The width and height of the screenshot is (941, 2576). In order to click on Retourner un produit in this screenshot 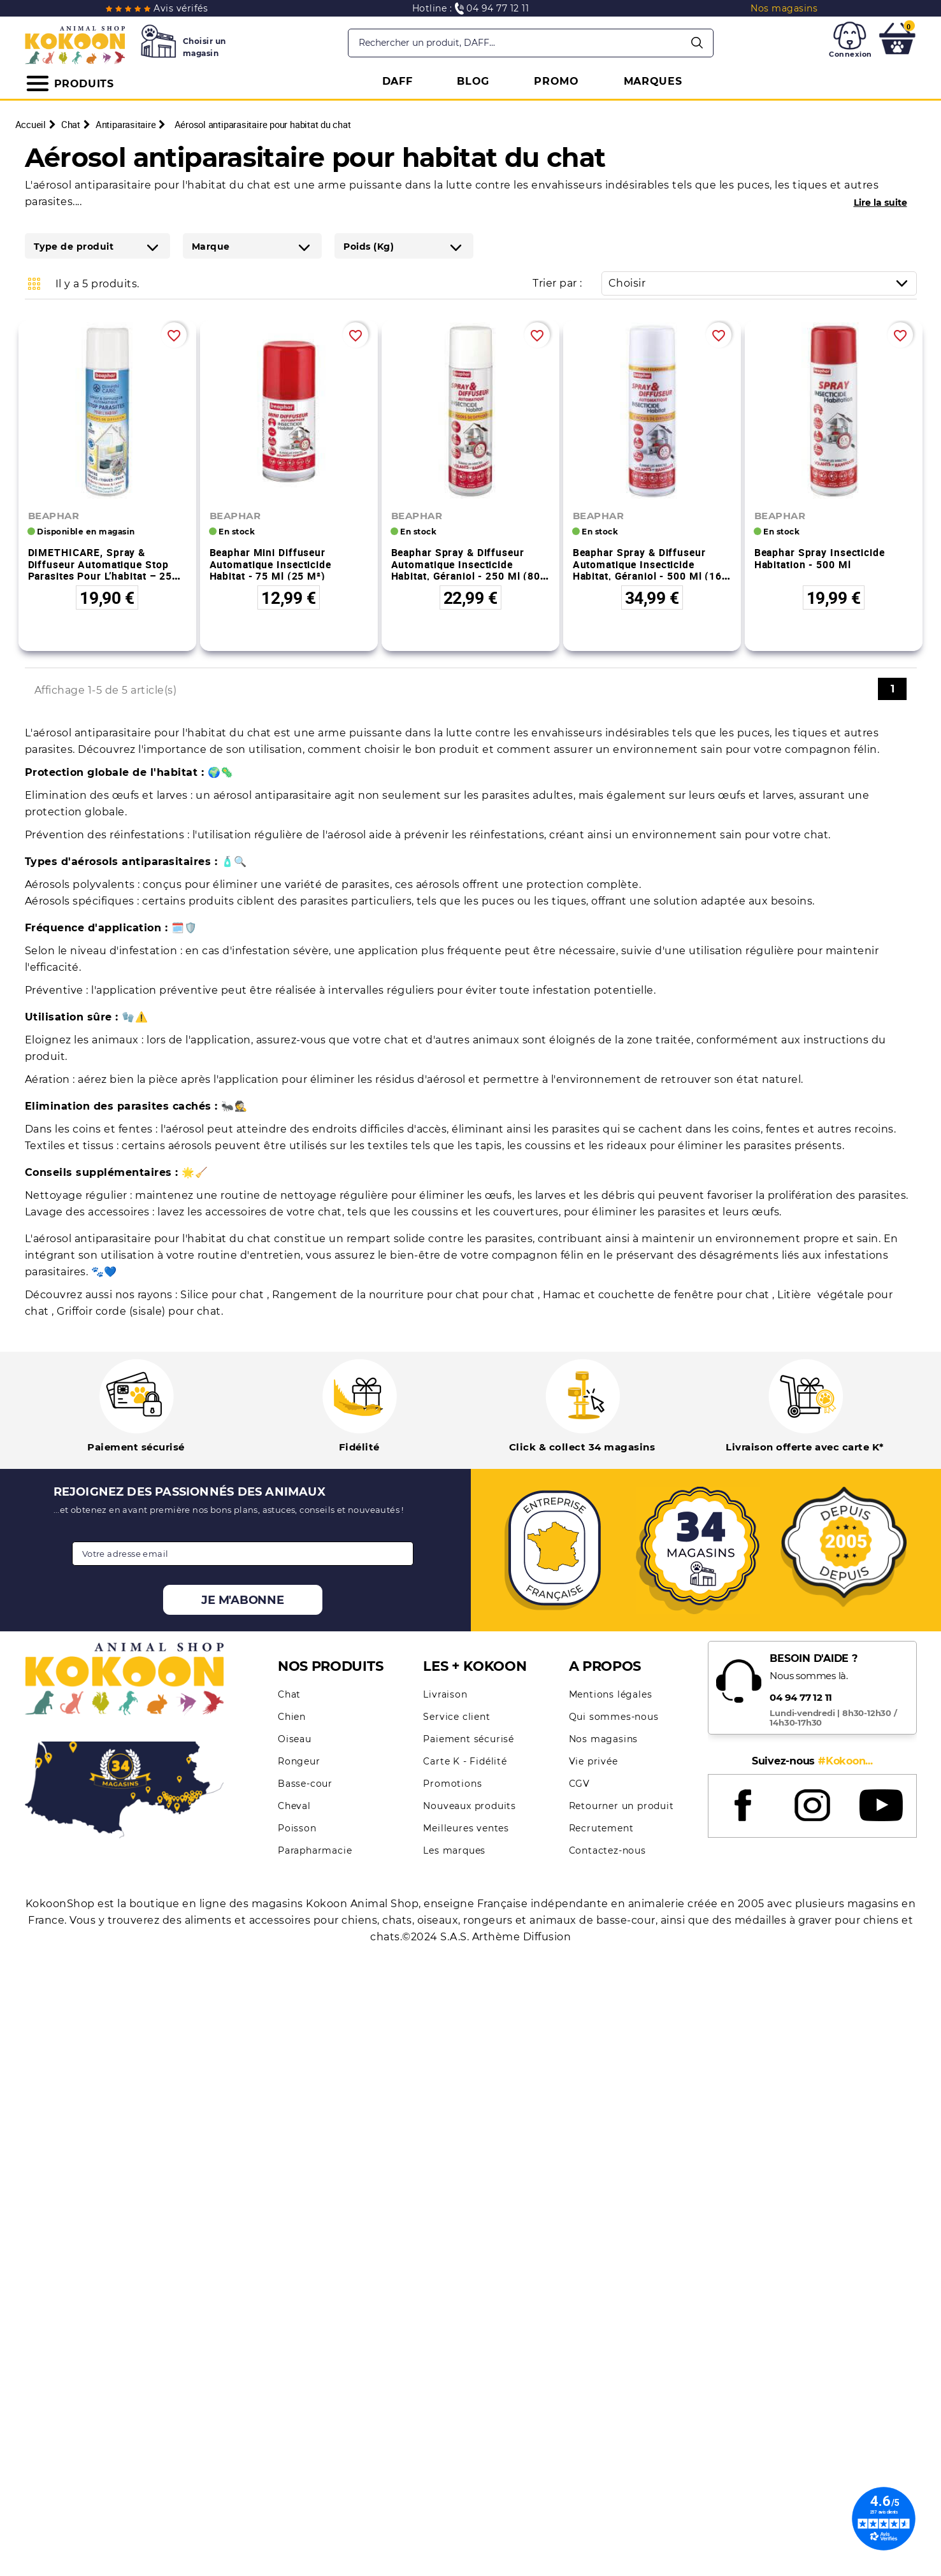, I will do `click(621, 1806)`.